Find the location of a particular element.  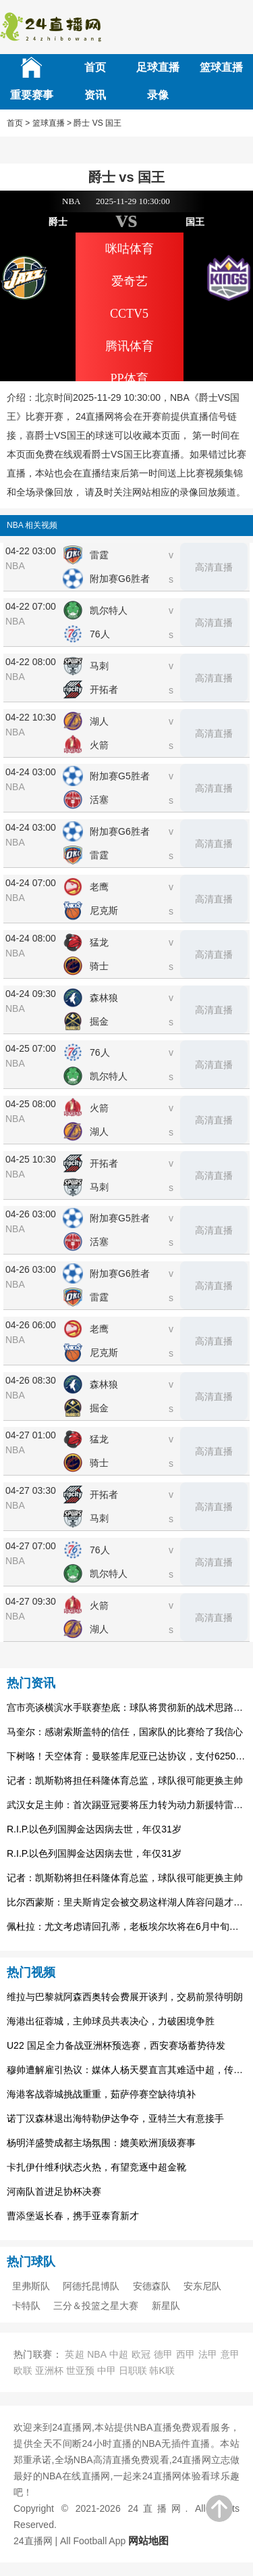

意甲 is located at coordinates (230, 2354).